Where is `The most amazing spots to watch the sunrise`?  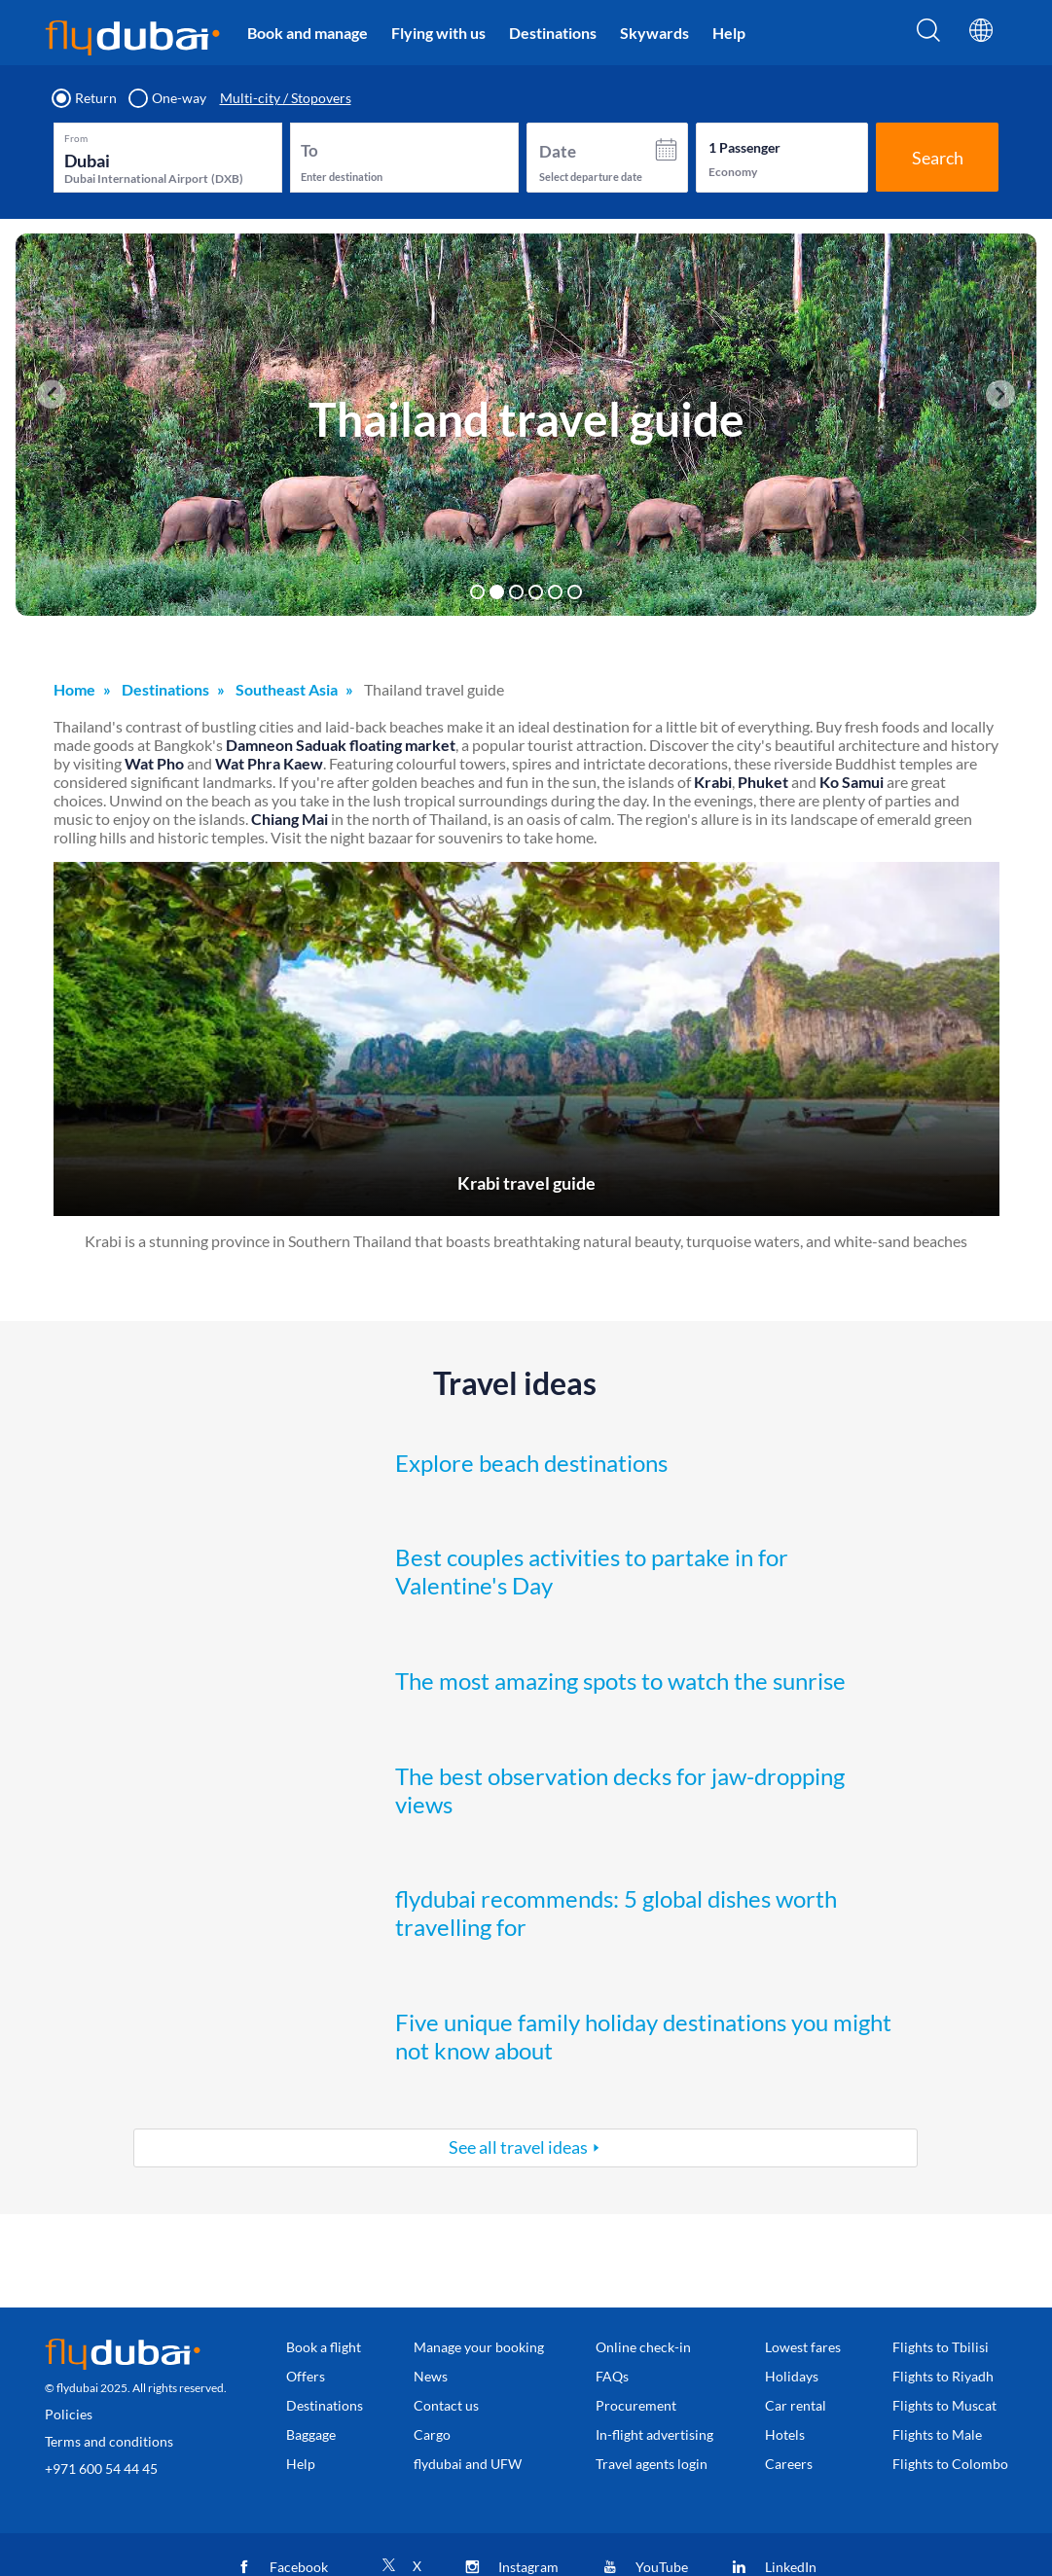 The most amazing spots to watch the sunrise is located at coordinates (620, 1680).